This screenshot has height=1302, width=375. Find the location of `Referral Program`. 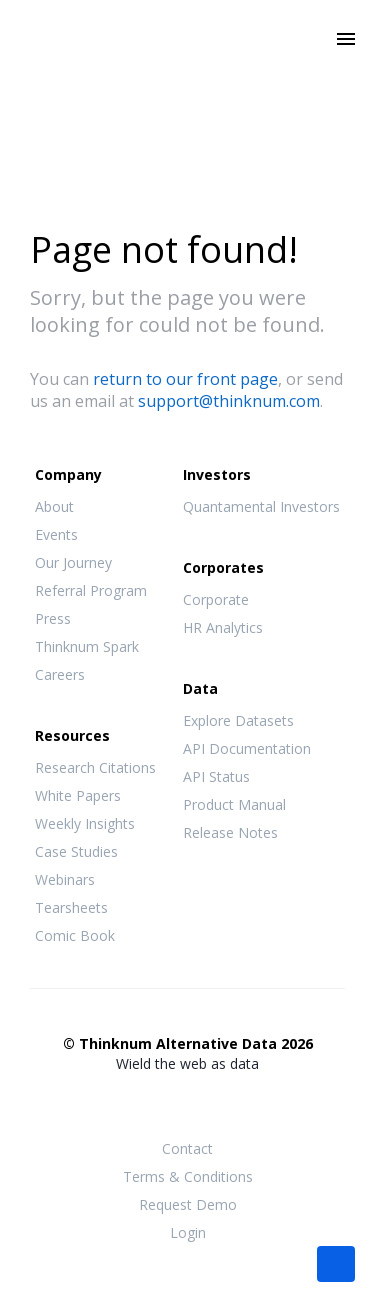

Referral Program is located at coordinates (91, 590).